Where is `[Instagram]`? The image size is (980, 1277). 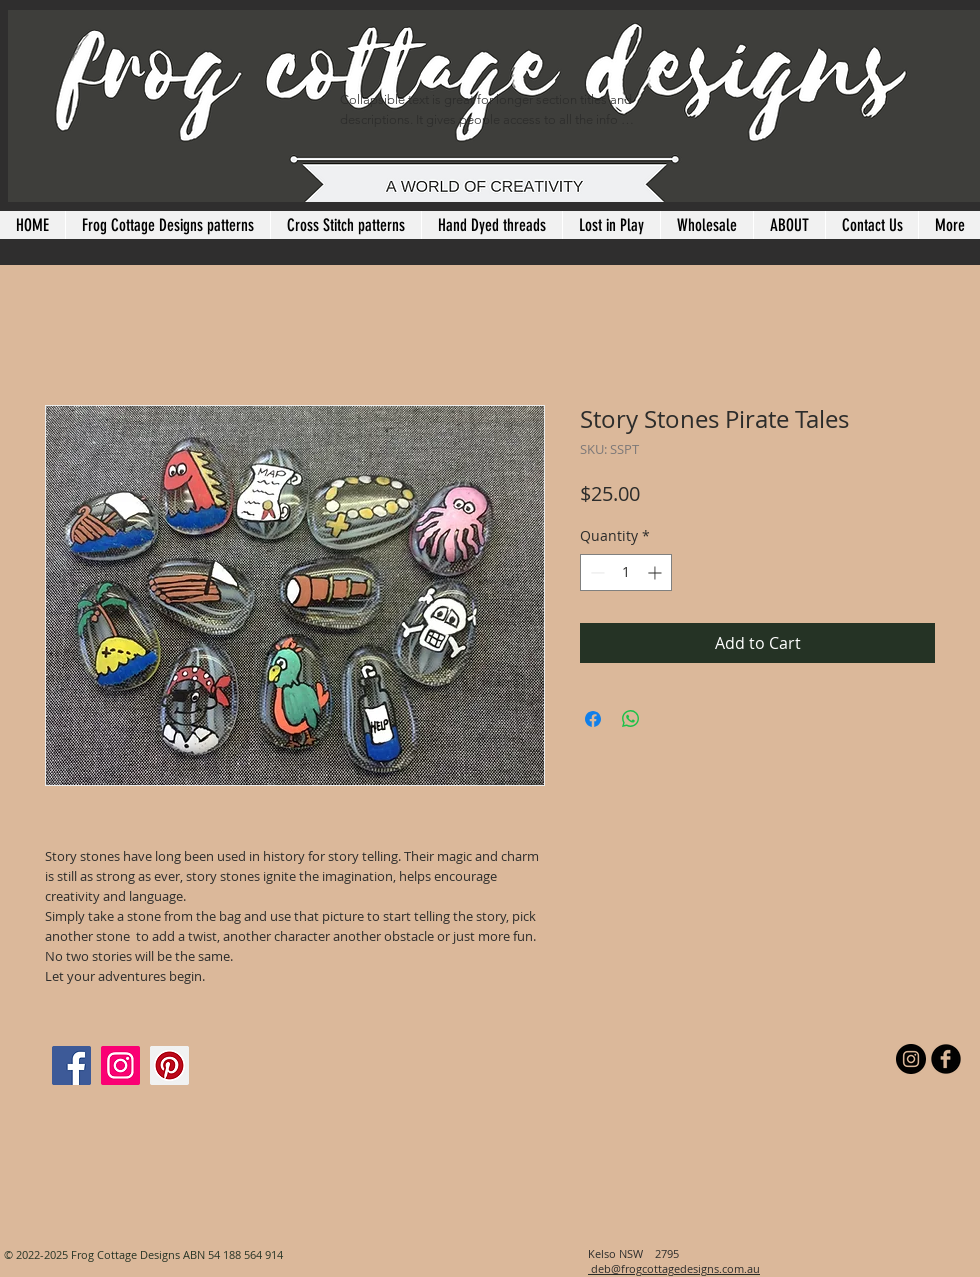
[Instagram] is located at coordinates (120, 1065).